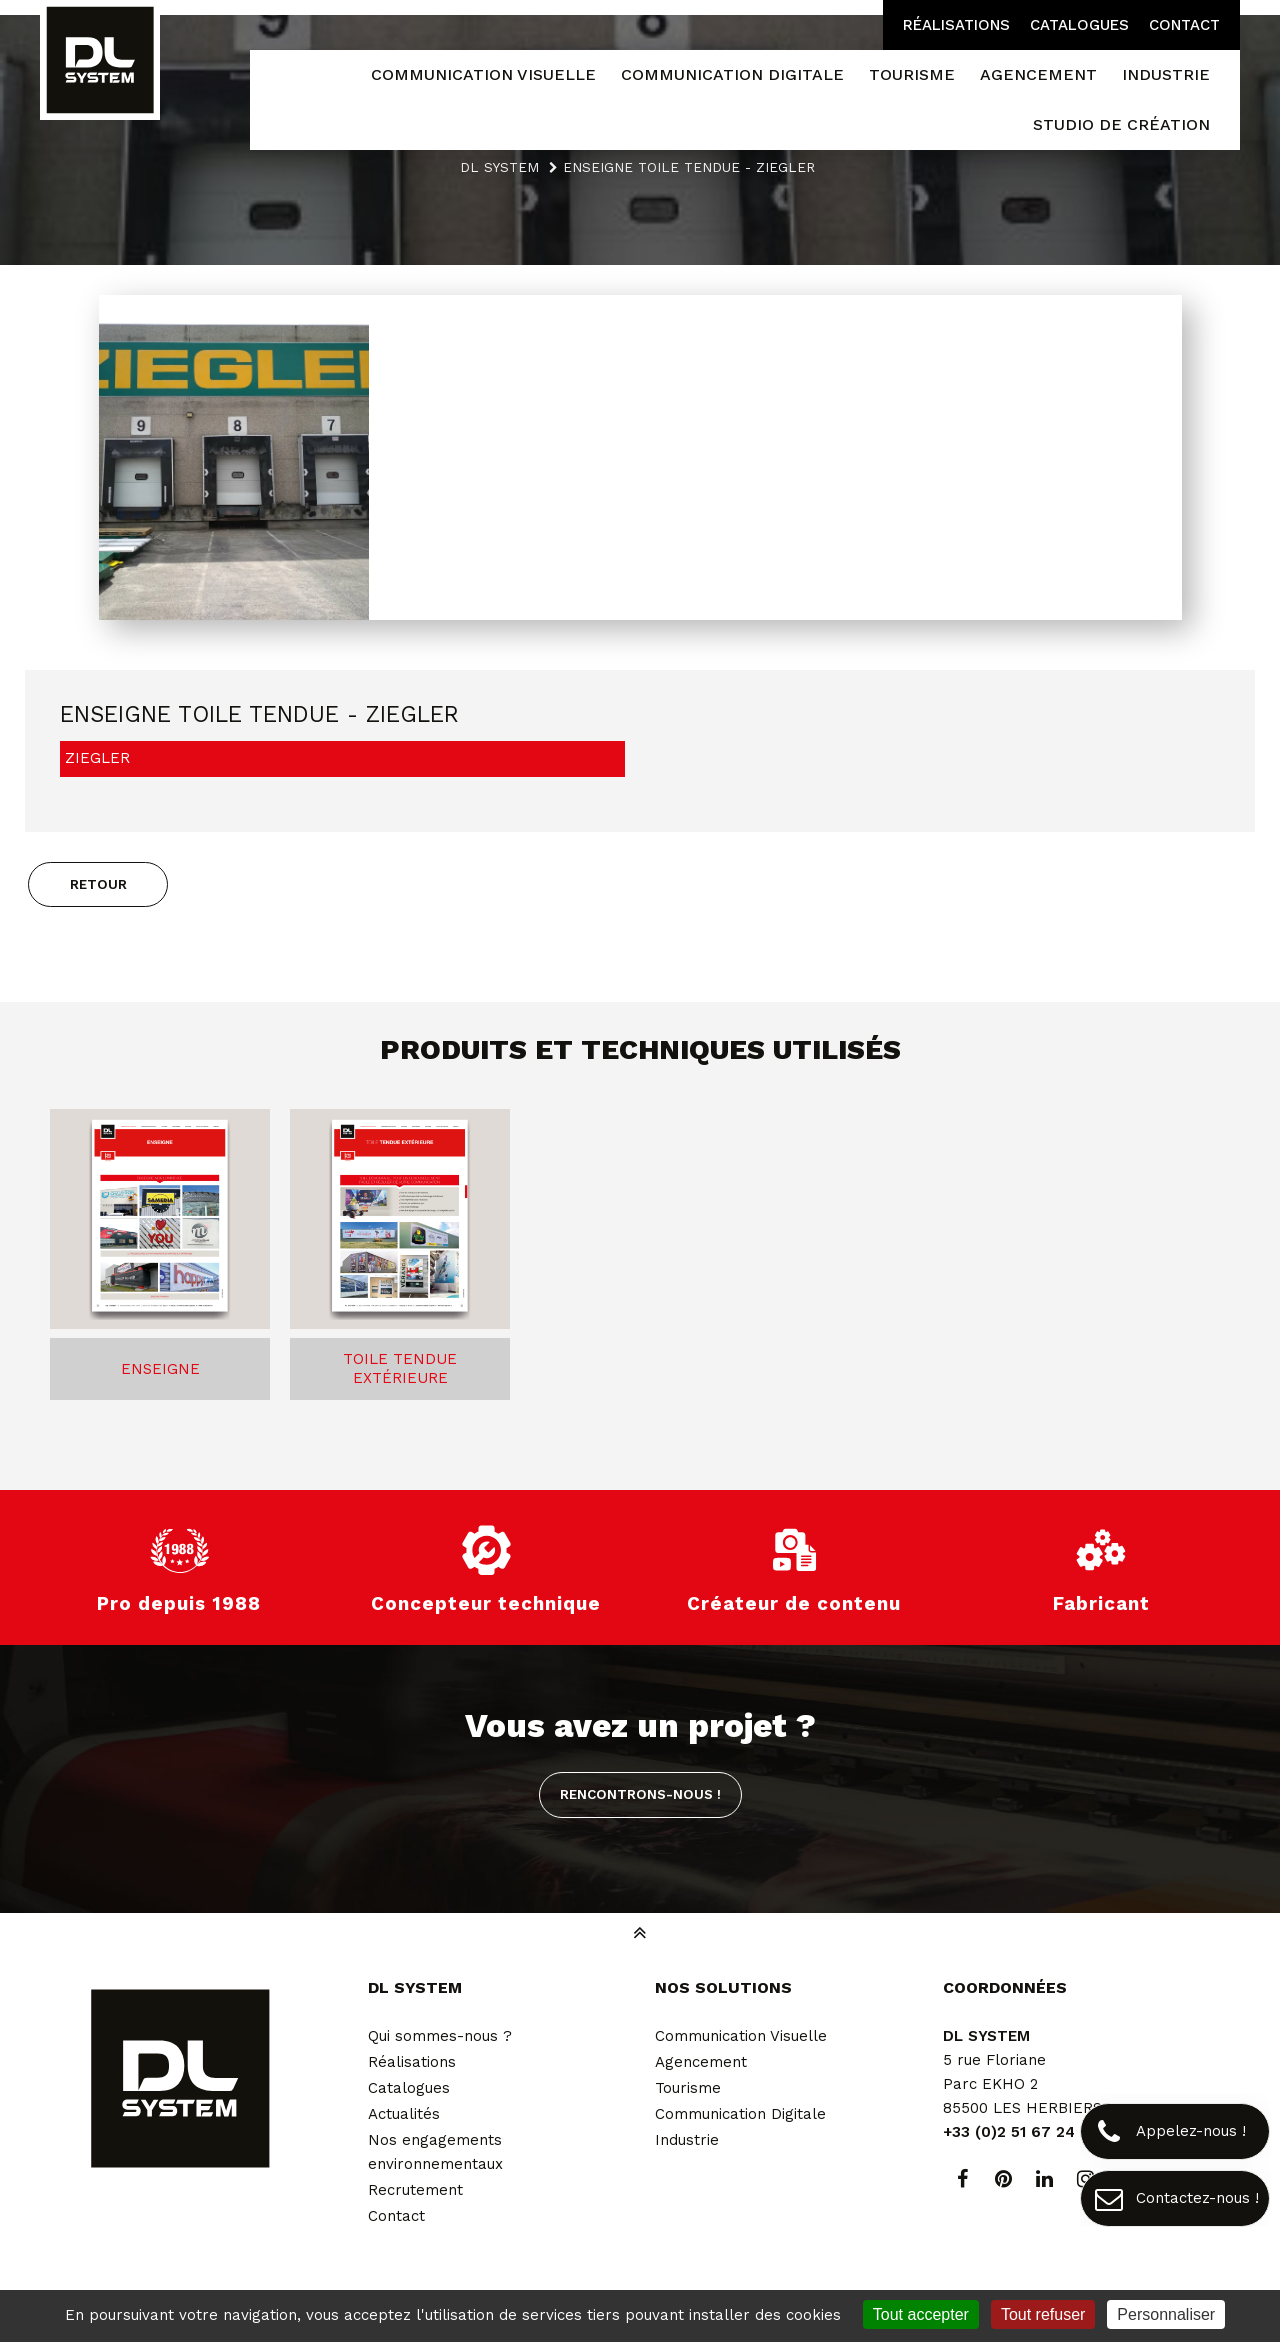 The height and width of the screenshot is (2342, 1280). I want to click on Tourisme, so click(688, 2088).